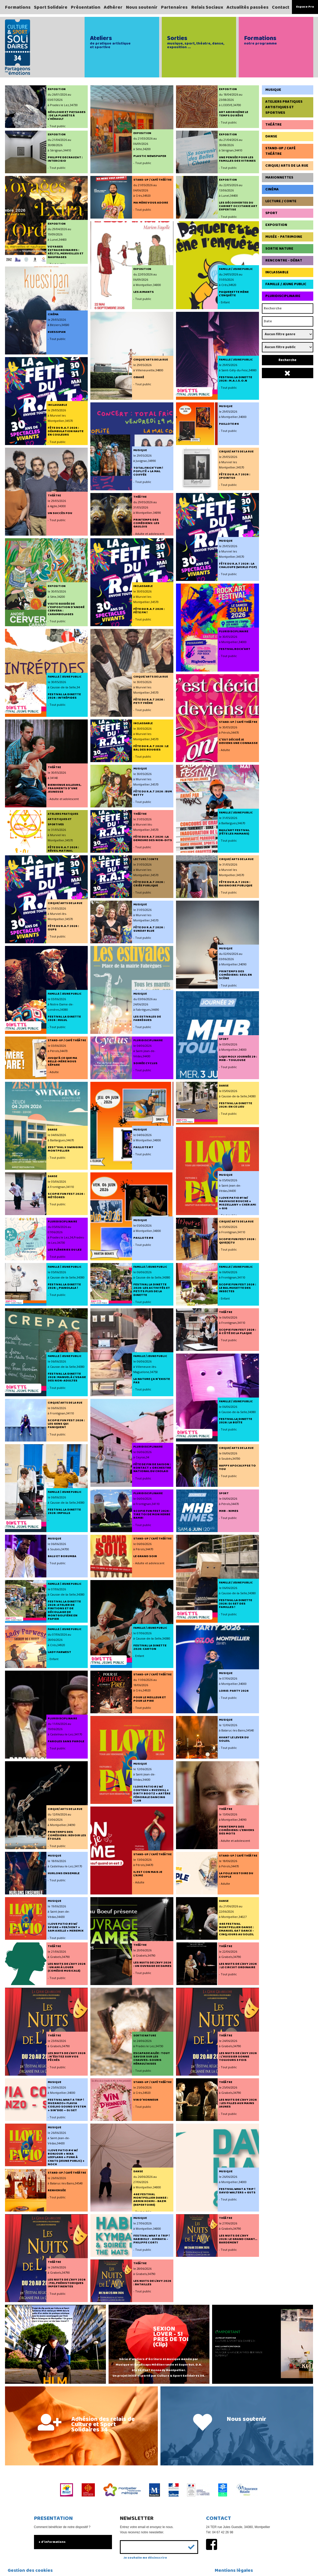 This screenshot has width=318, height=2576. I want to click on Famille / Jeune Public, so click(285, 284).